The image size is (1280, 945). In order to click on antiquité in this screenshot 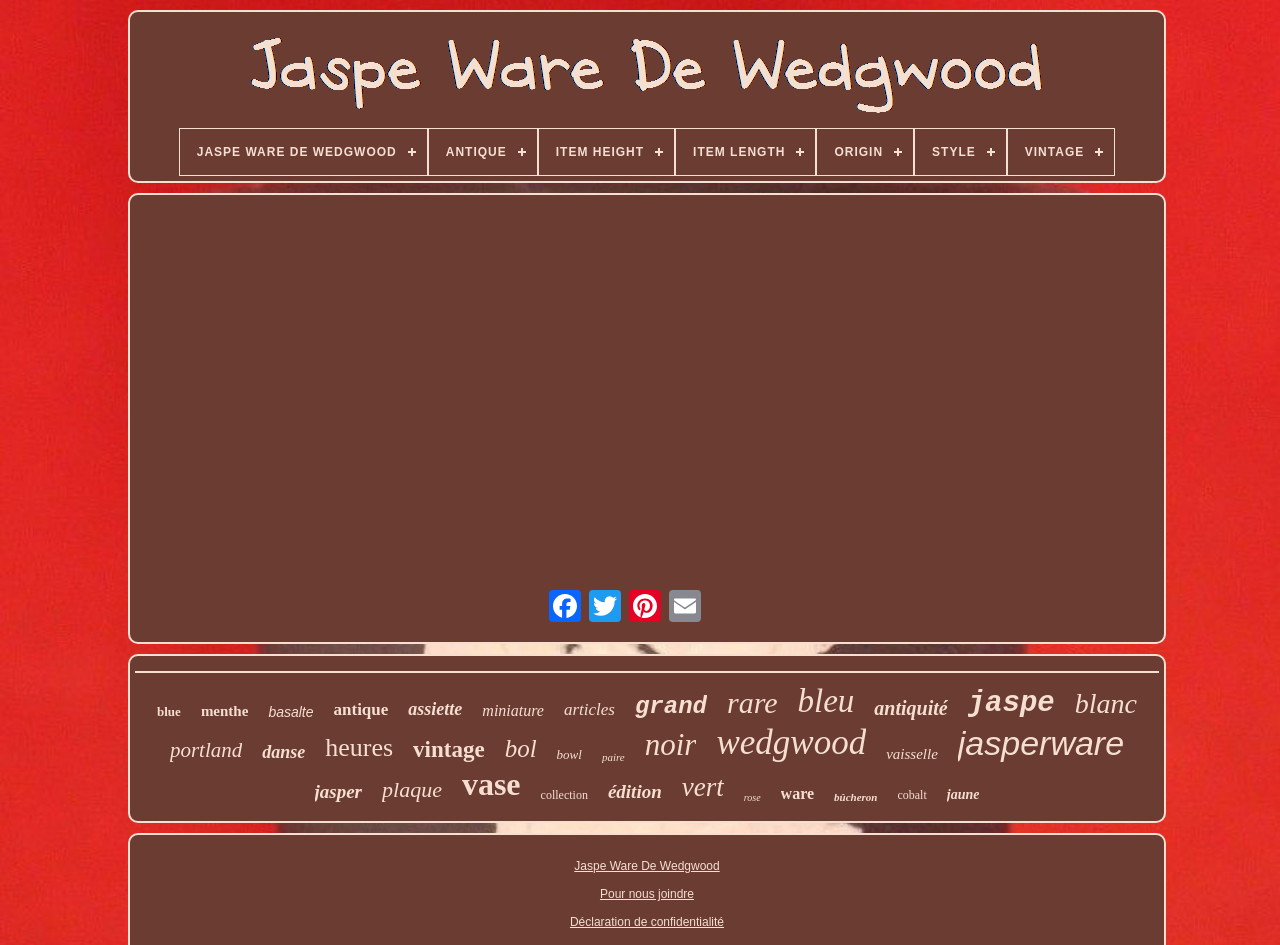, I will do `click(910, 708)`.